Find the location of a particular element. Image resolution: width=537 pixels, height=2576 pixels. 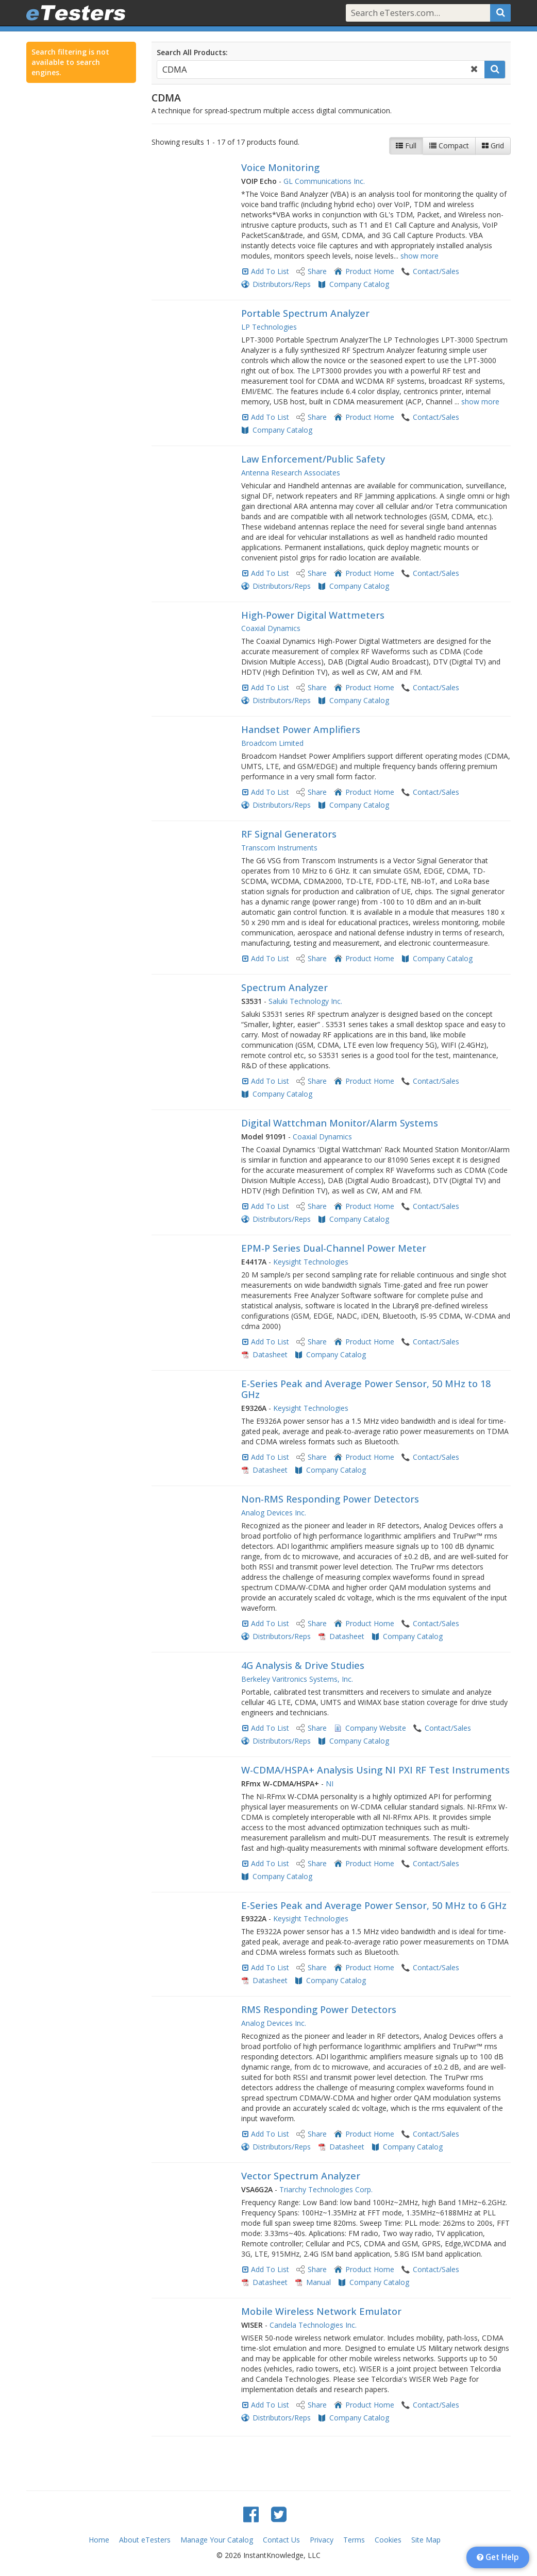

Search All Products: is located at coordinates (192, 52).